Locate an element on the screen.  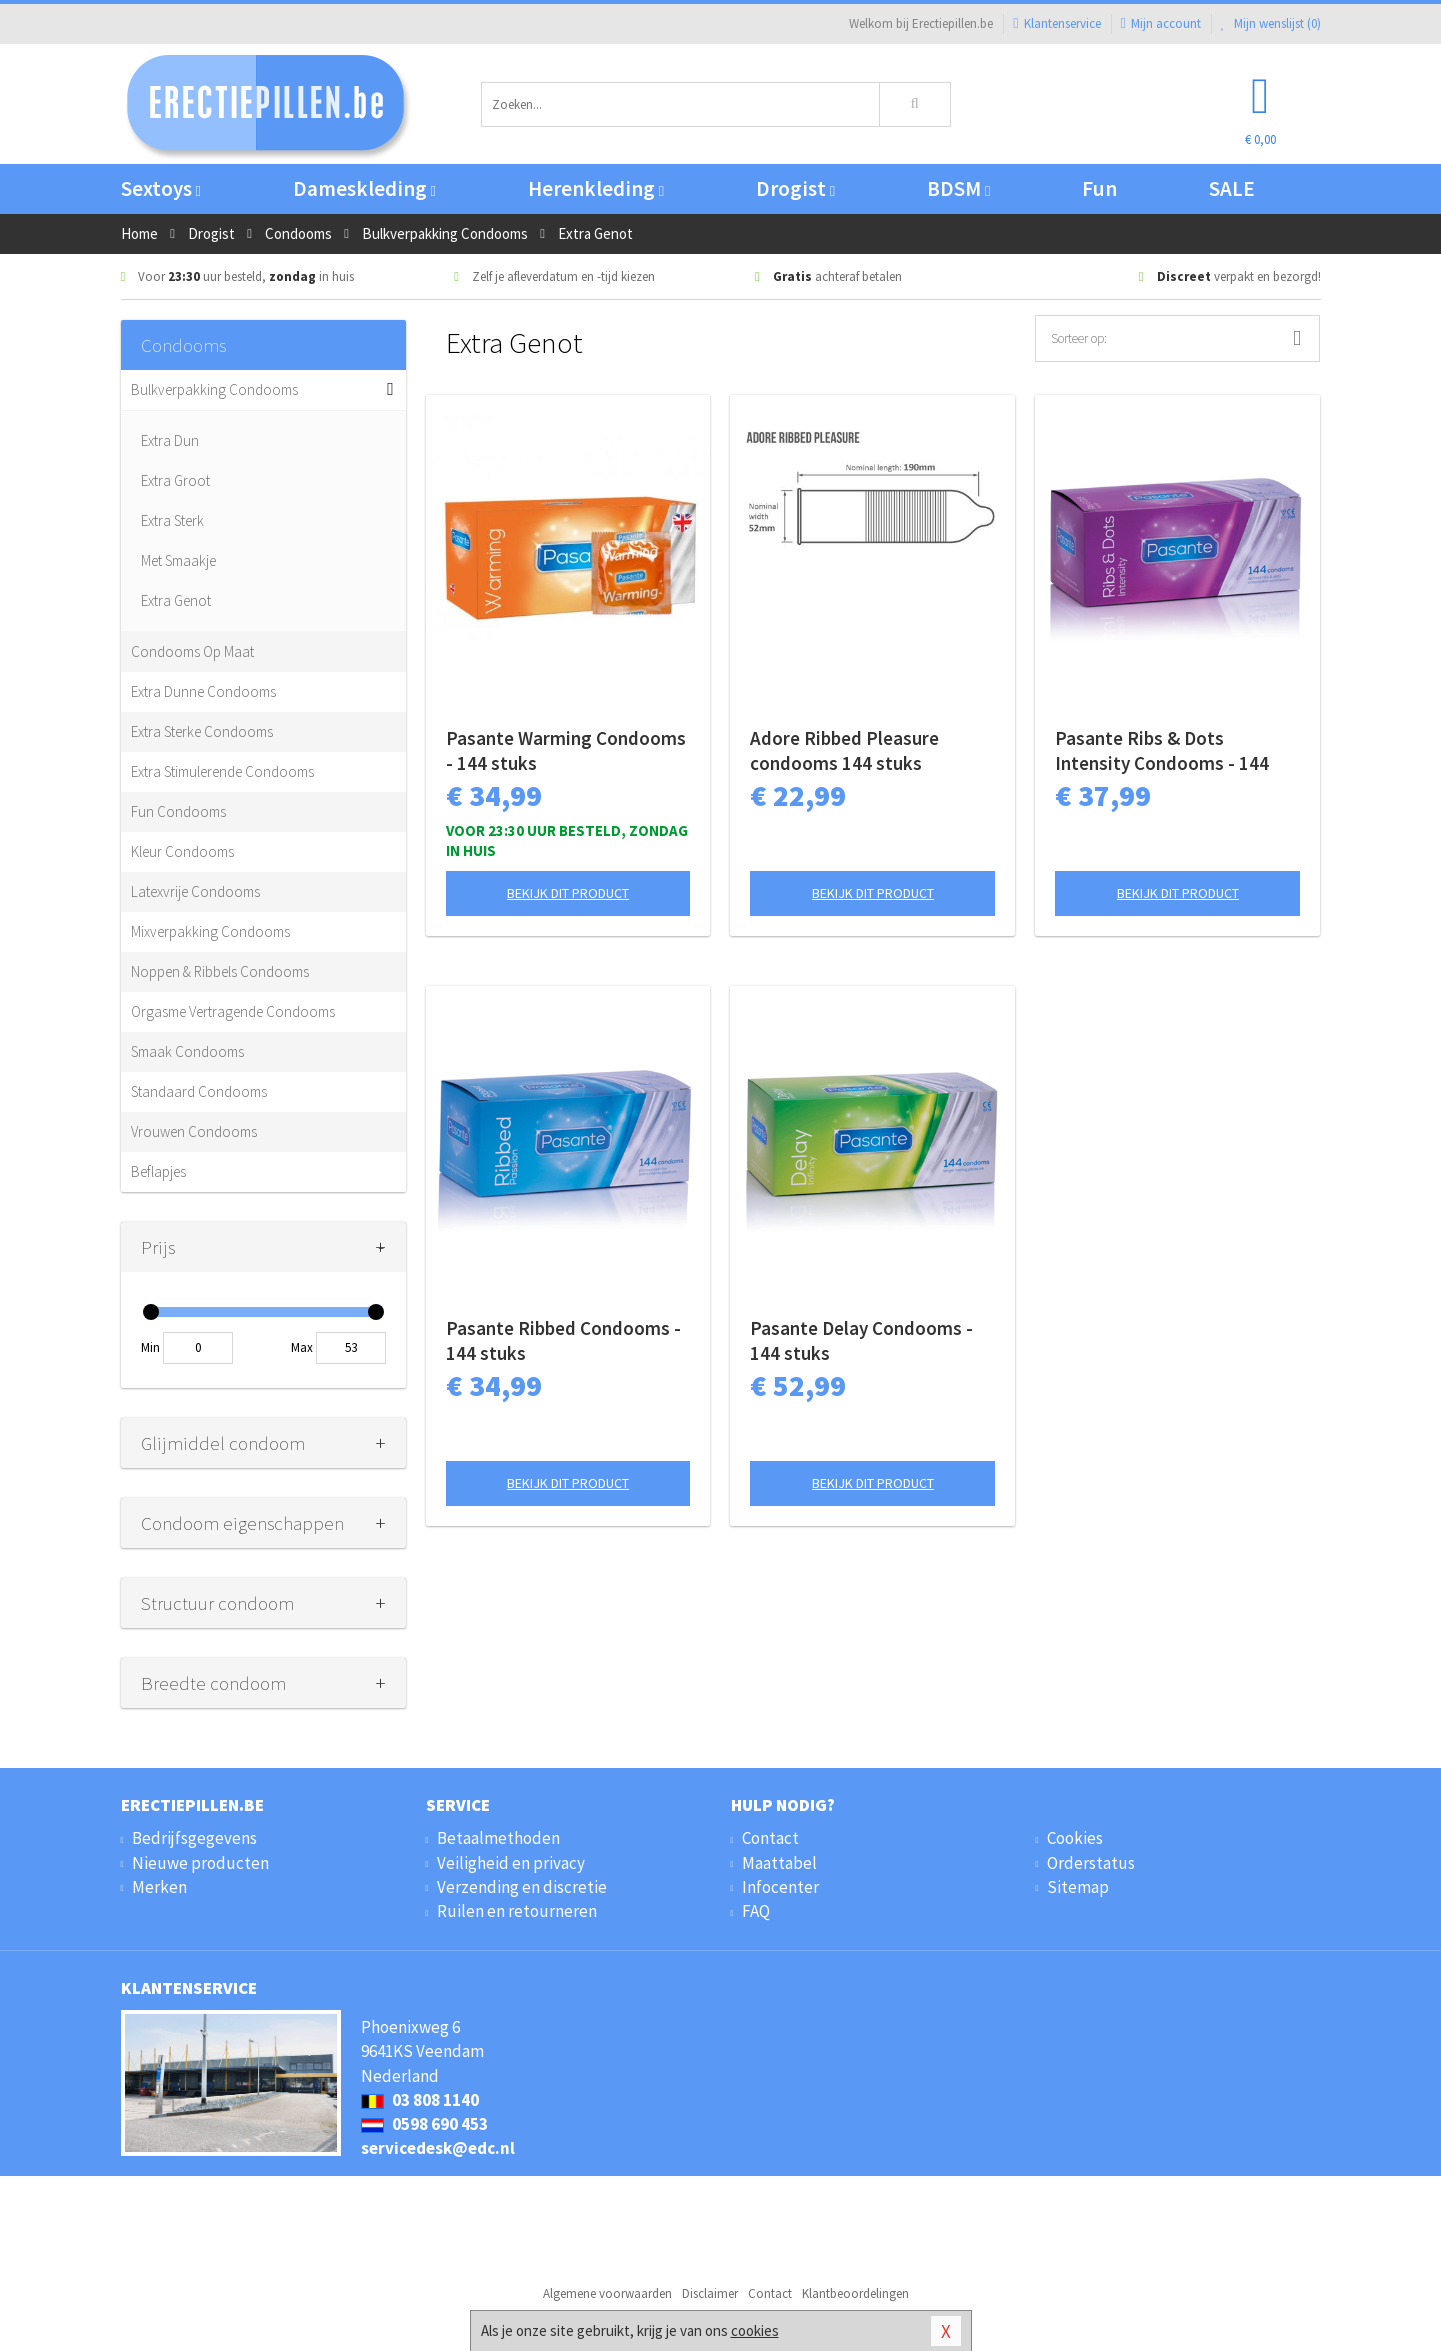
0598 690 453 is located at coordinates (424, 2124).